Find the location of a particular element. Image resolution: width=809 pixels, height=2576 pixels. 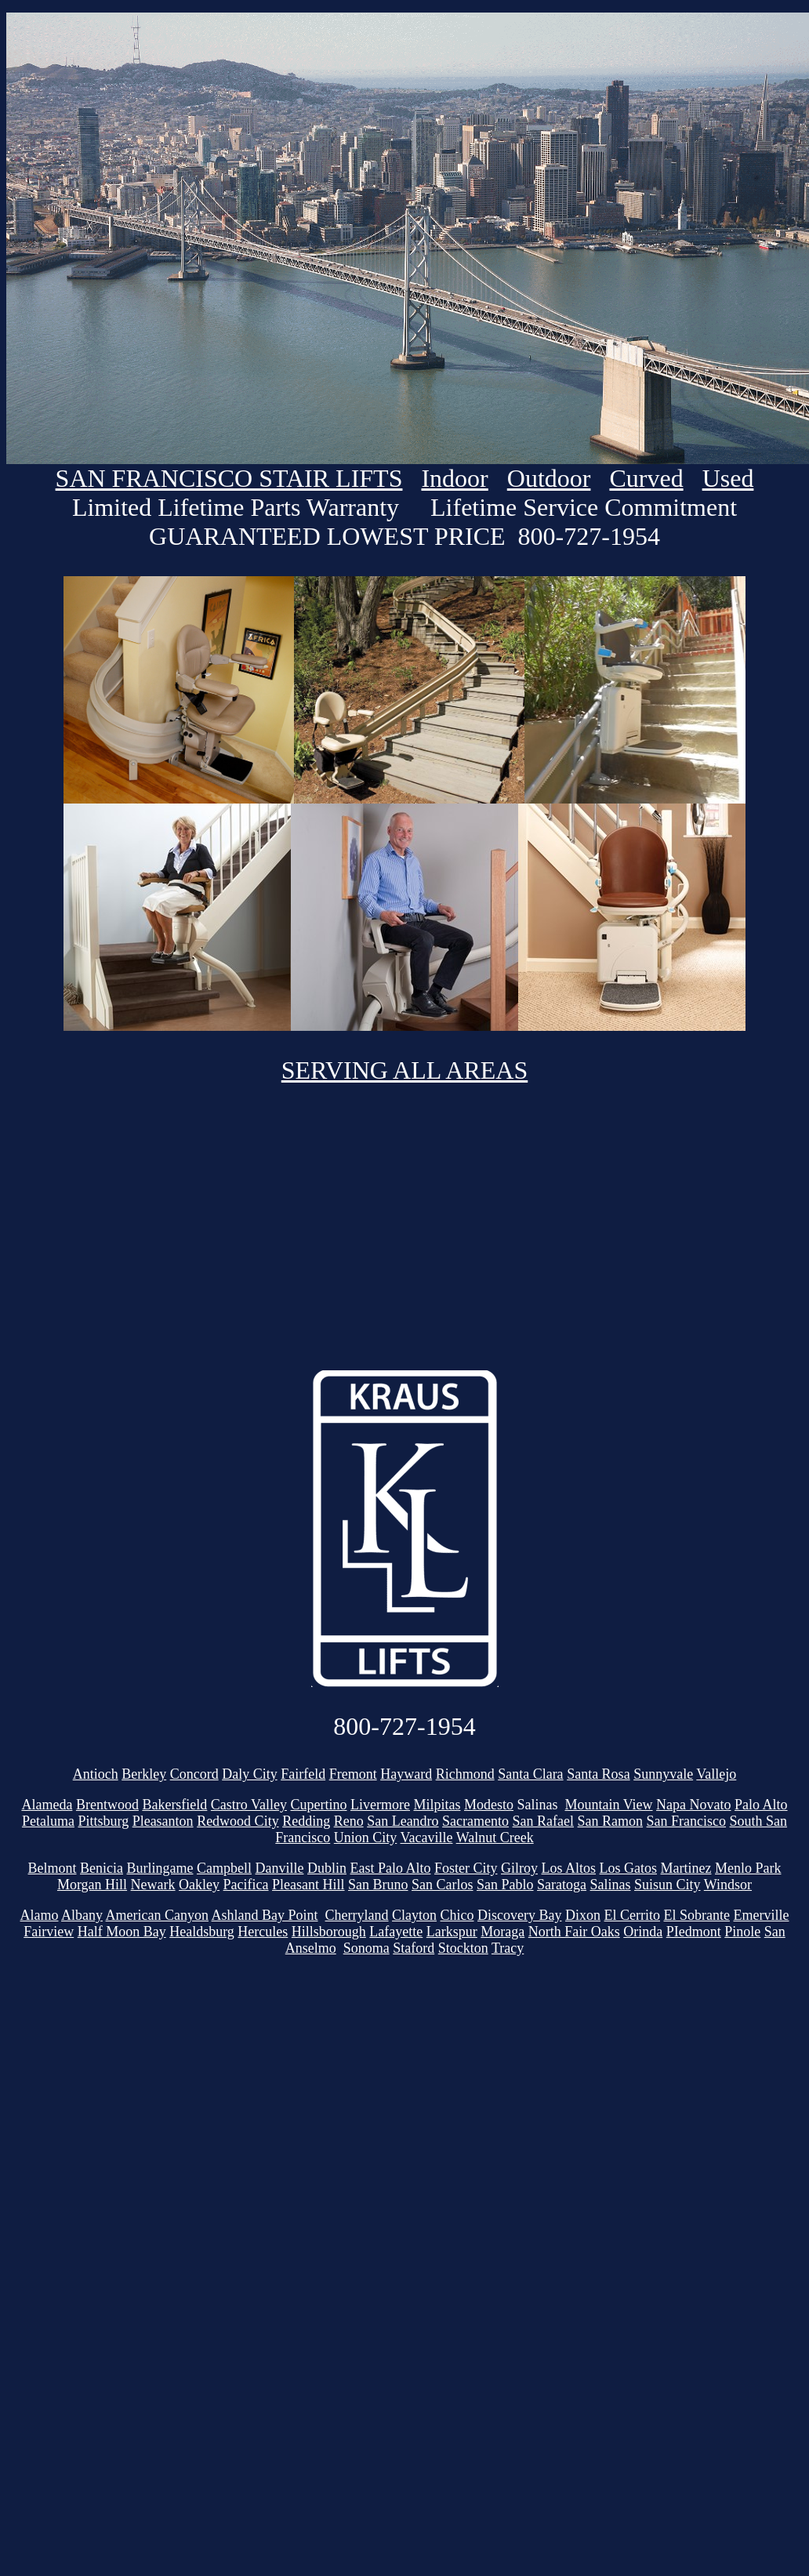

Santa Clara is located at coordinates (530, 1774).